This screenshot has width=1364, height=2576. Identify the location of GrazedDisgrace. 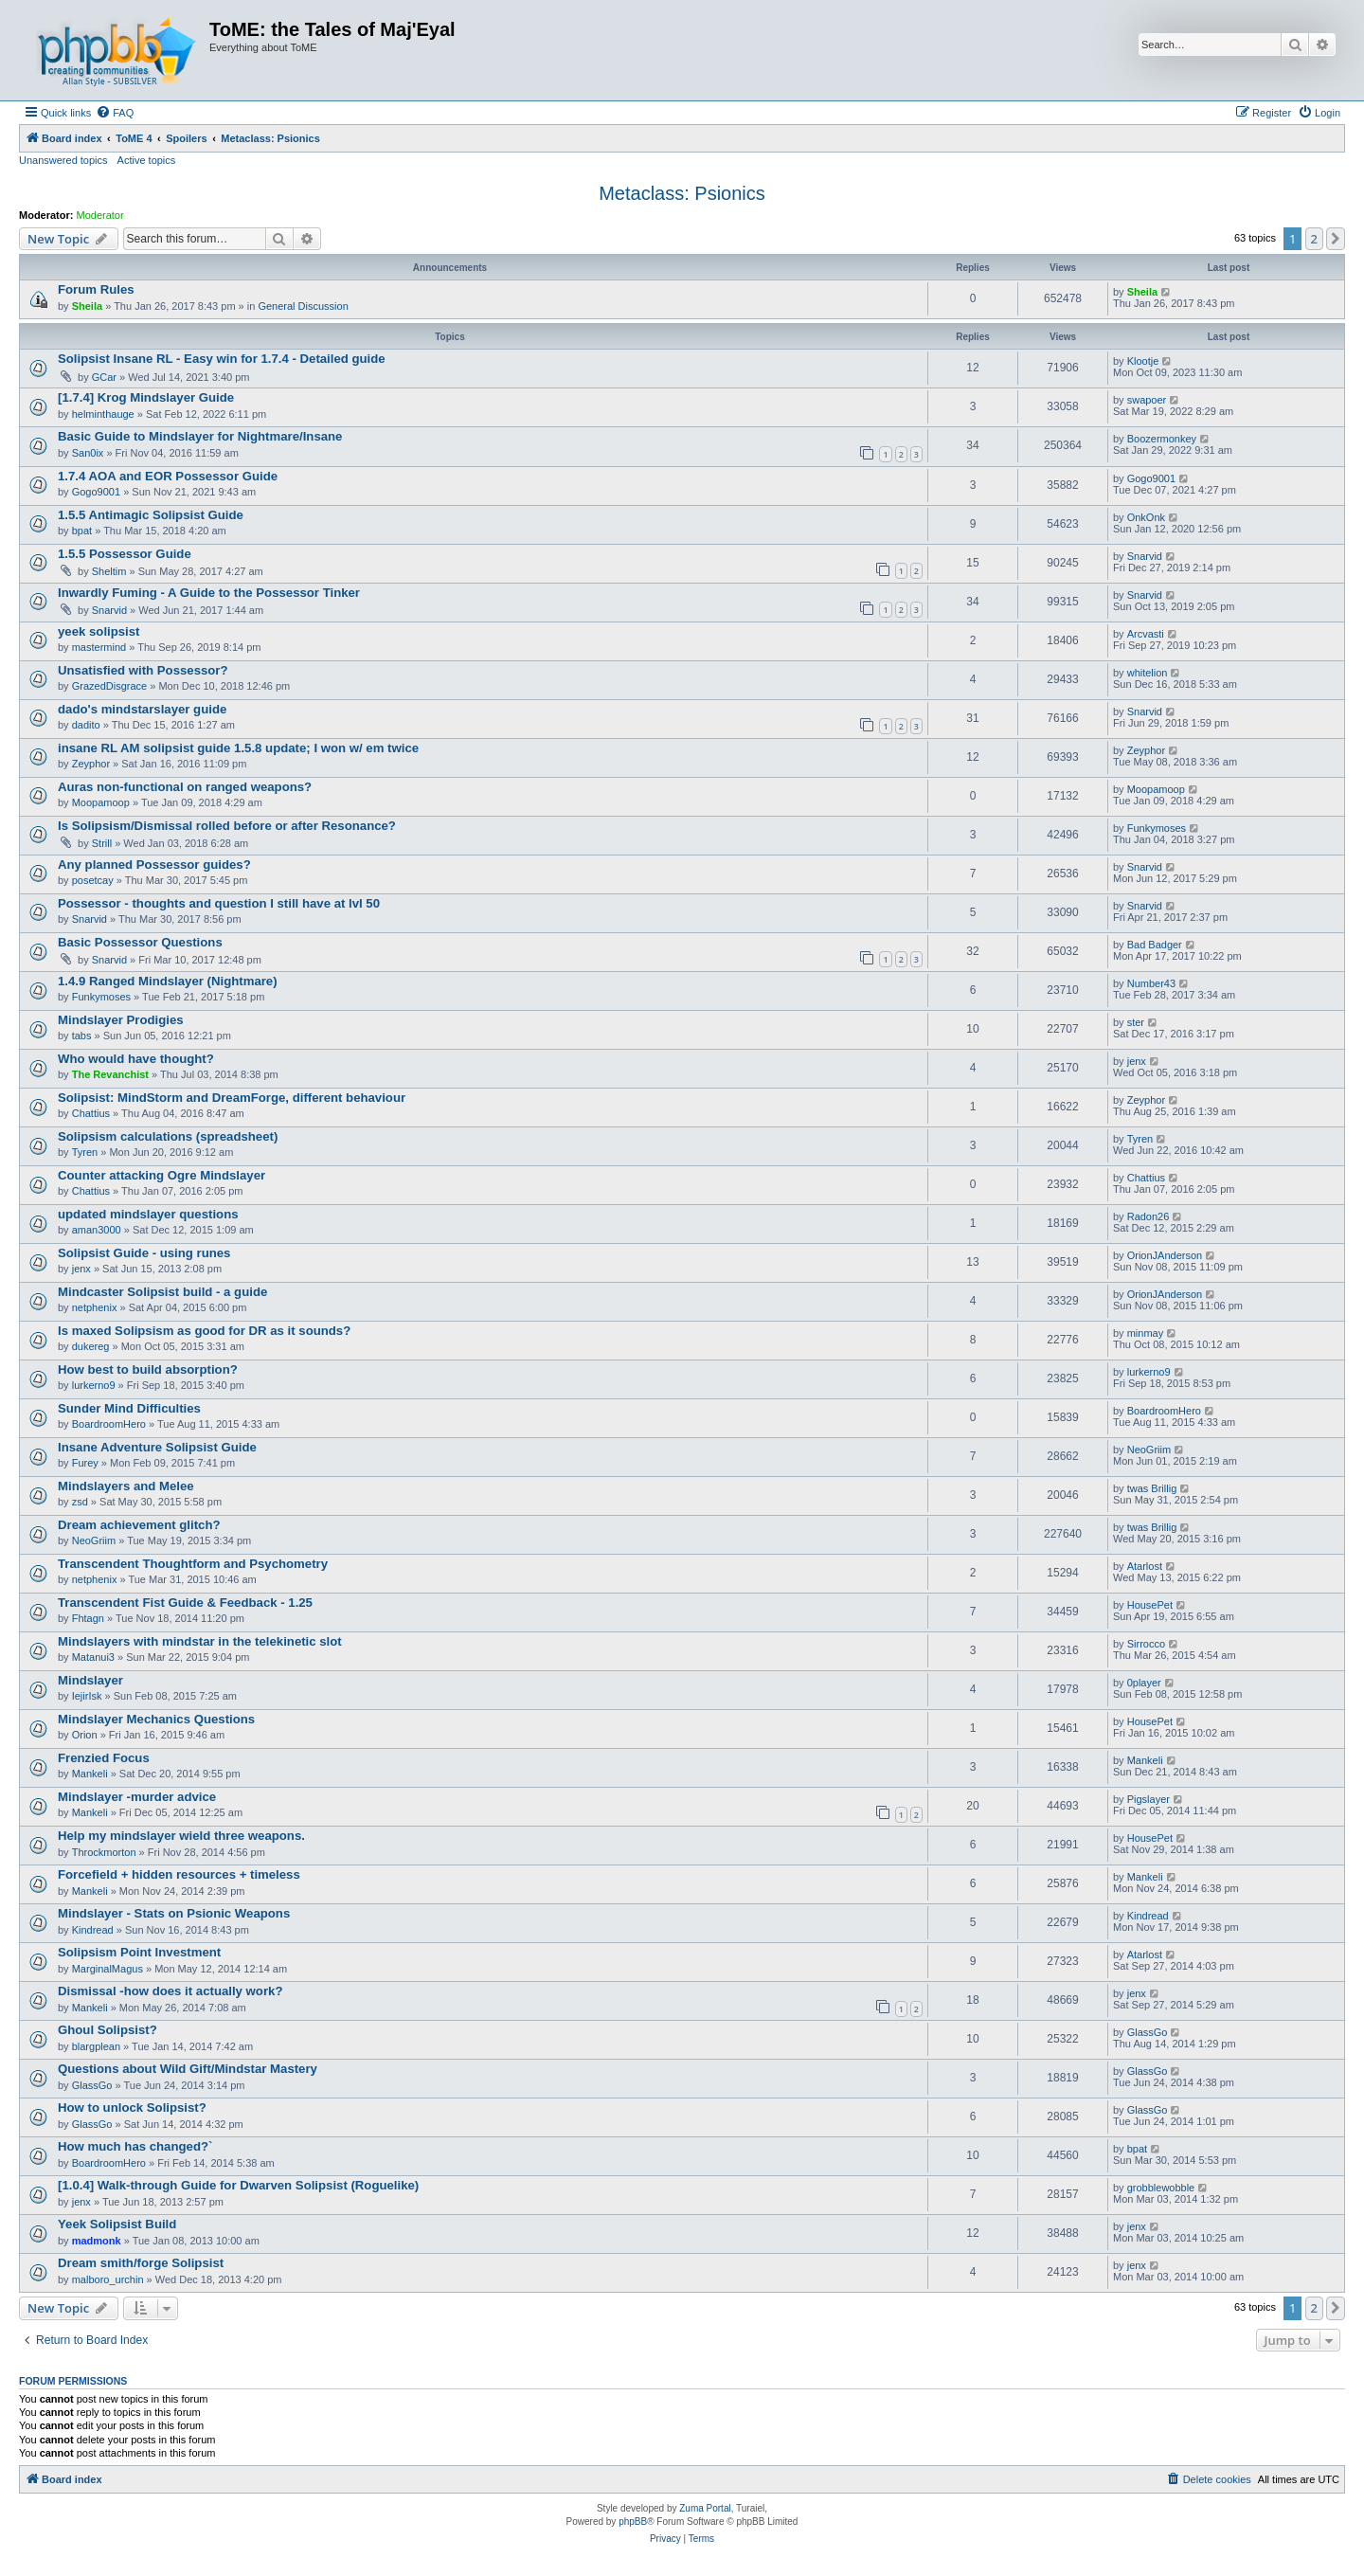
(109, 686).